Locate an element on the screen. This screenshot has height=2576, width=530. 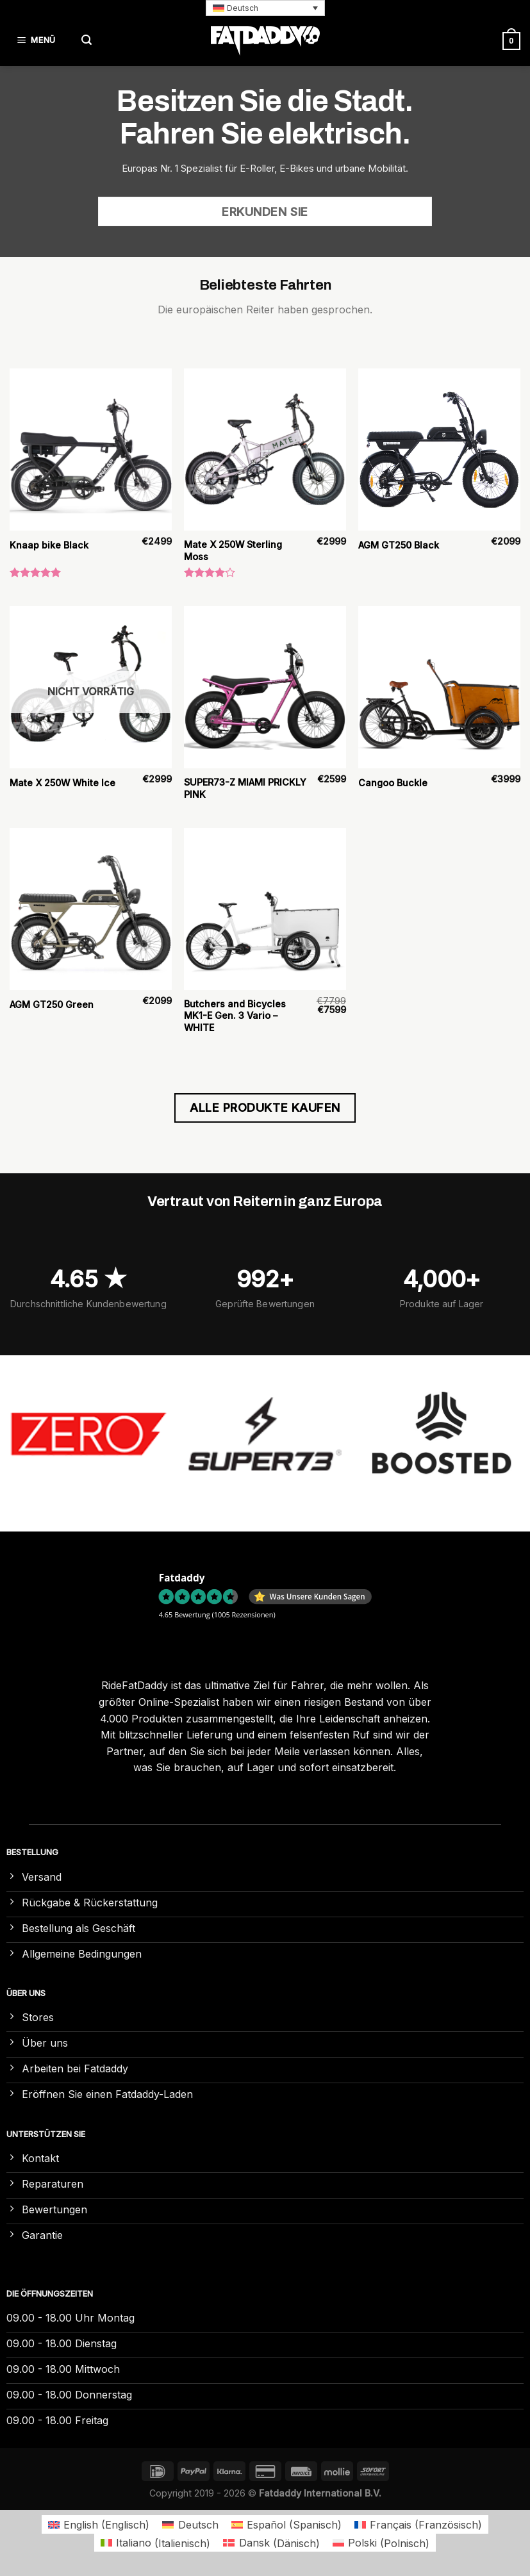
[Cangoo Buckle] is located at coordinates (439, 687).